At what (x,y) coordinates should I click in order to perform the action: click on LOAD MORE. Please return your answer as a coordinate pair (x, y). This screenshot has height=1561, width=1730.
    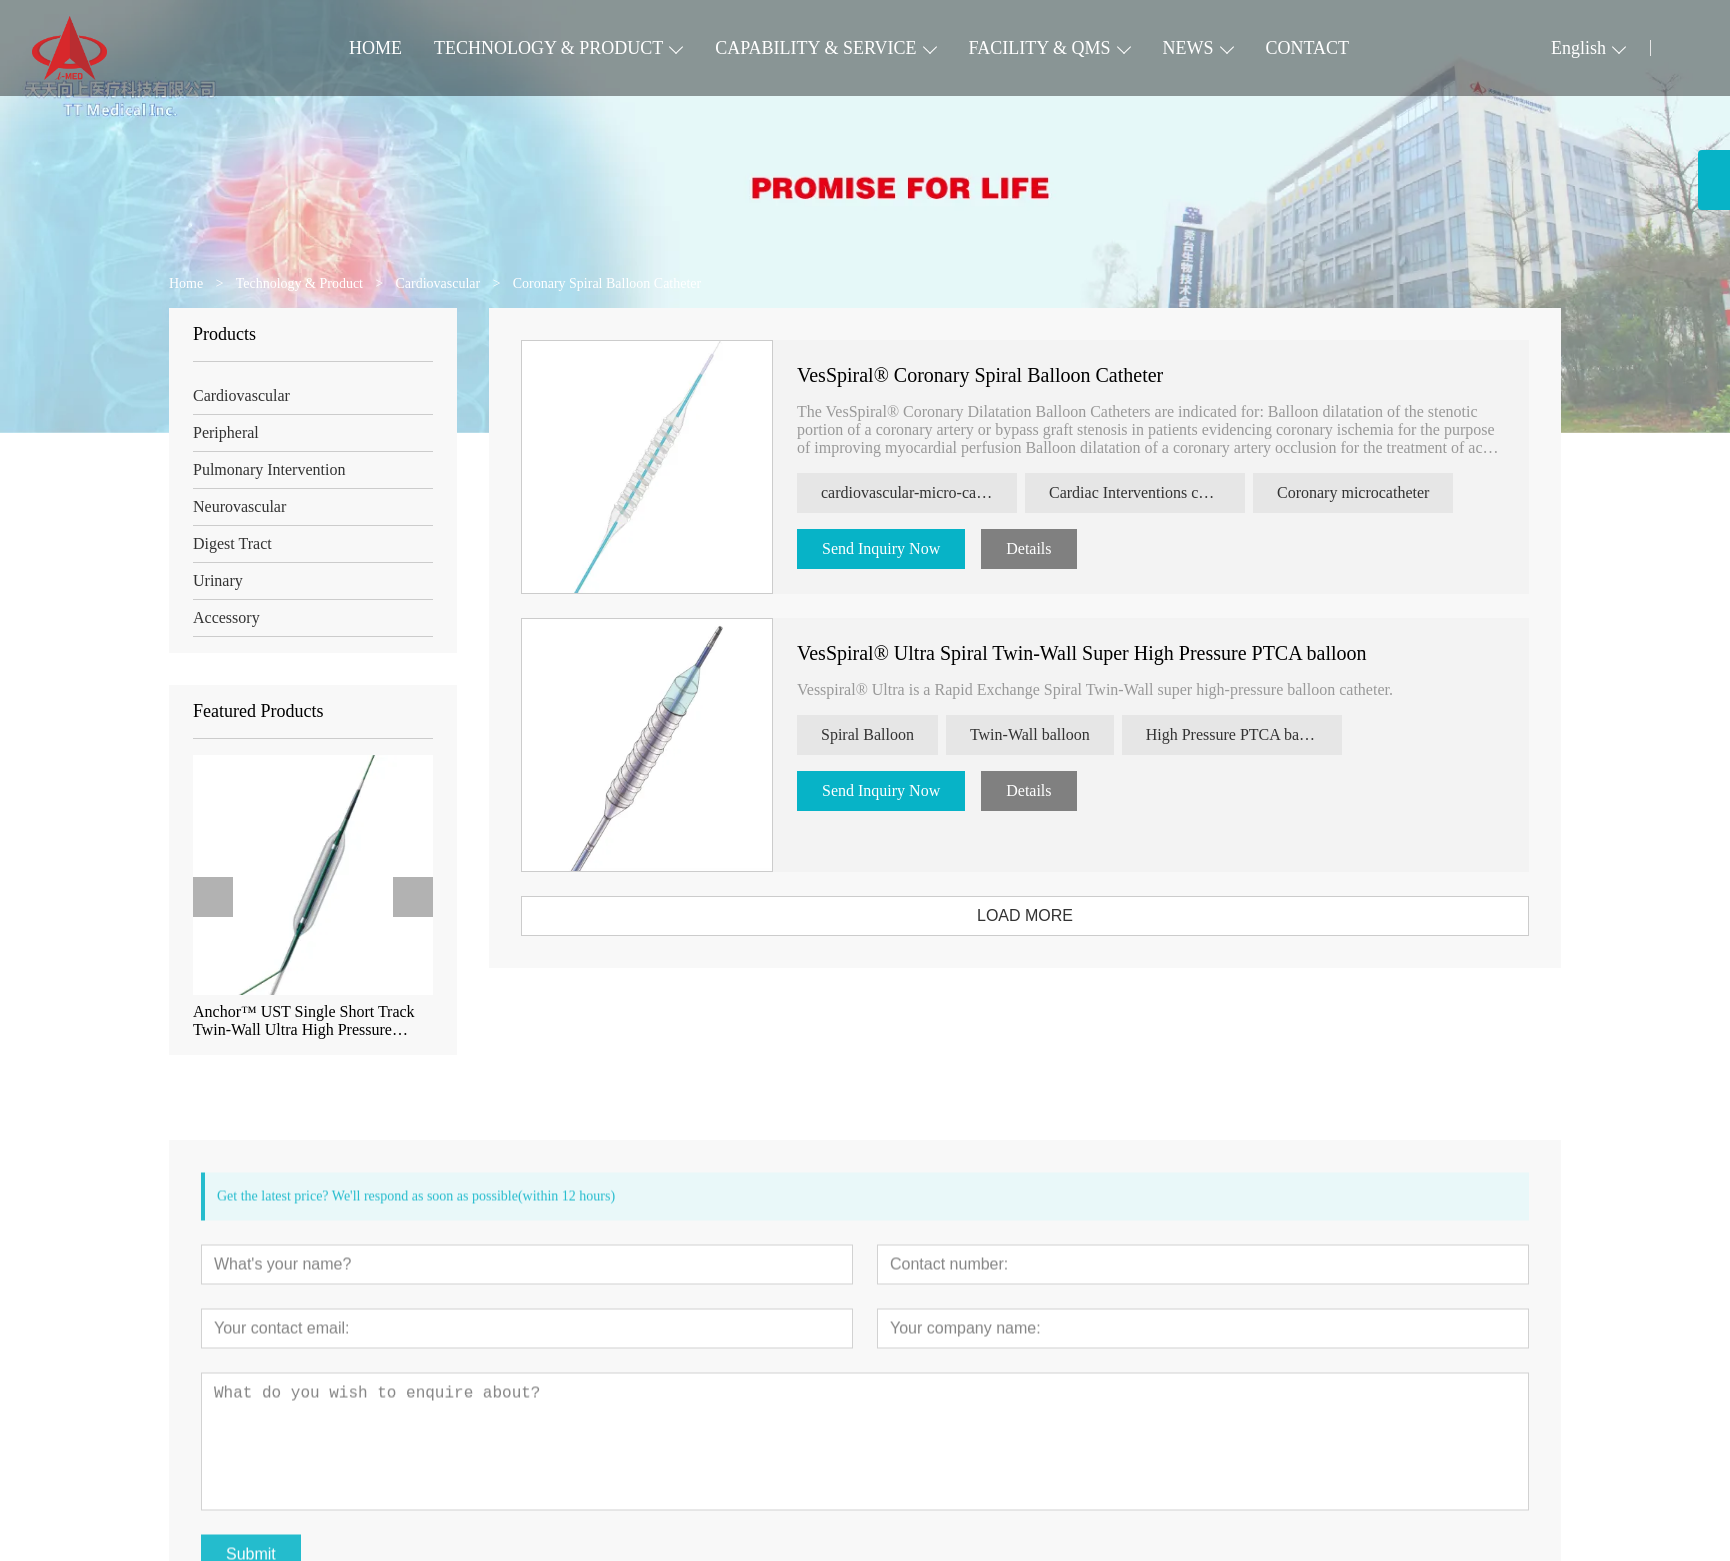
    Looking at the image, I should click on (1047, 915).